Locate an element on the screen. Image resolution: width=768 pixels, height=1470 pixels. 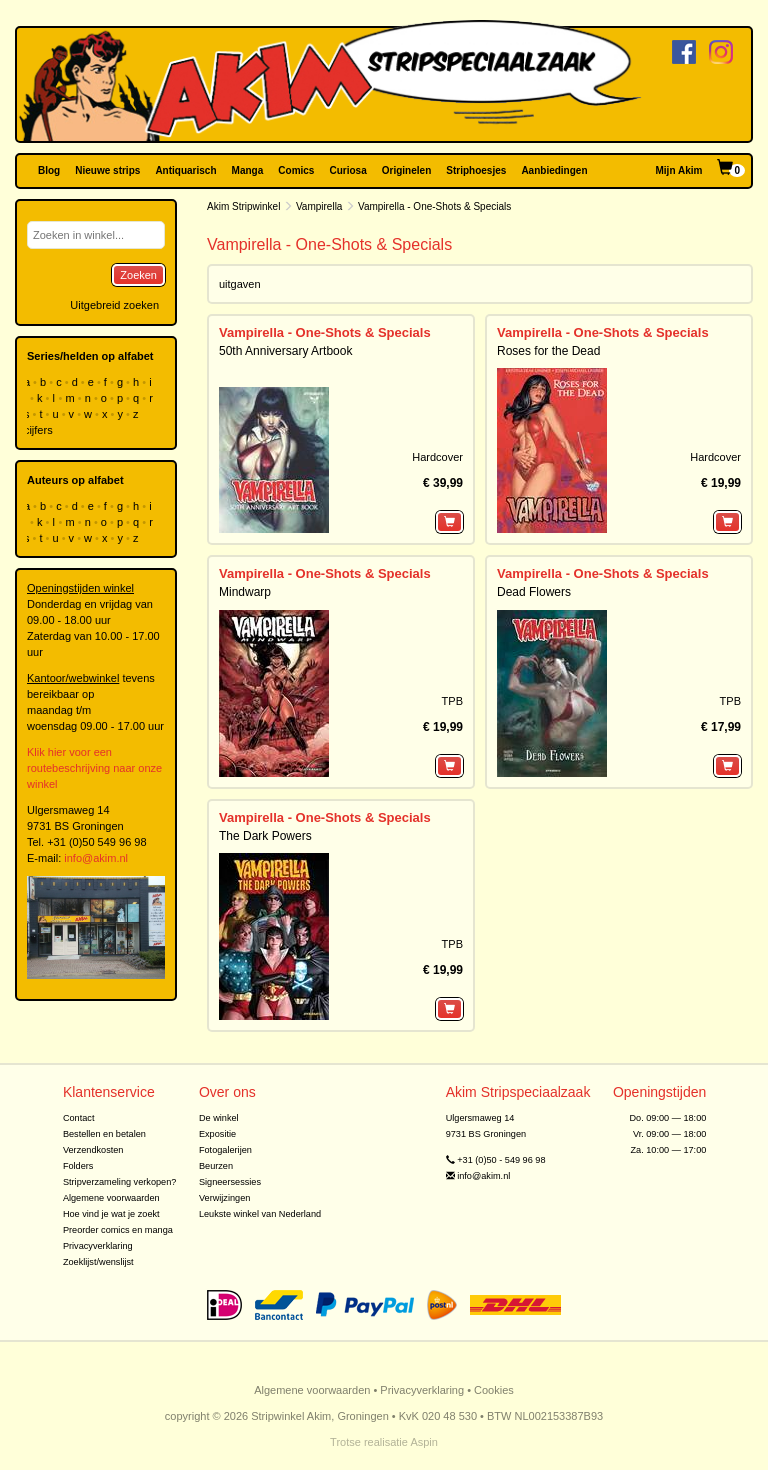
Uitgebreid zoeken is located at coordinates (114, 305).